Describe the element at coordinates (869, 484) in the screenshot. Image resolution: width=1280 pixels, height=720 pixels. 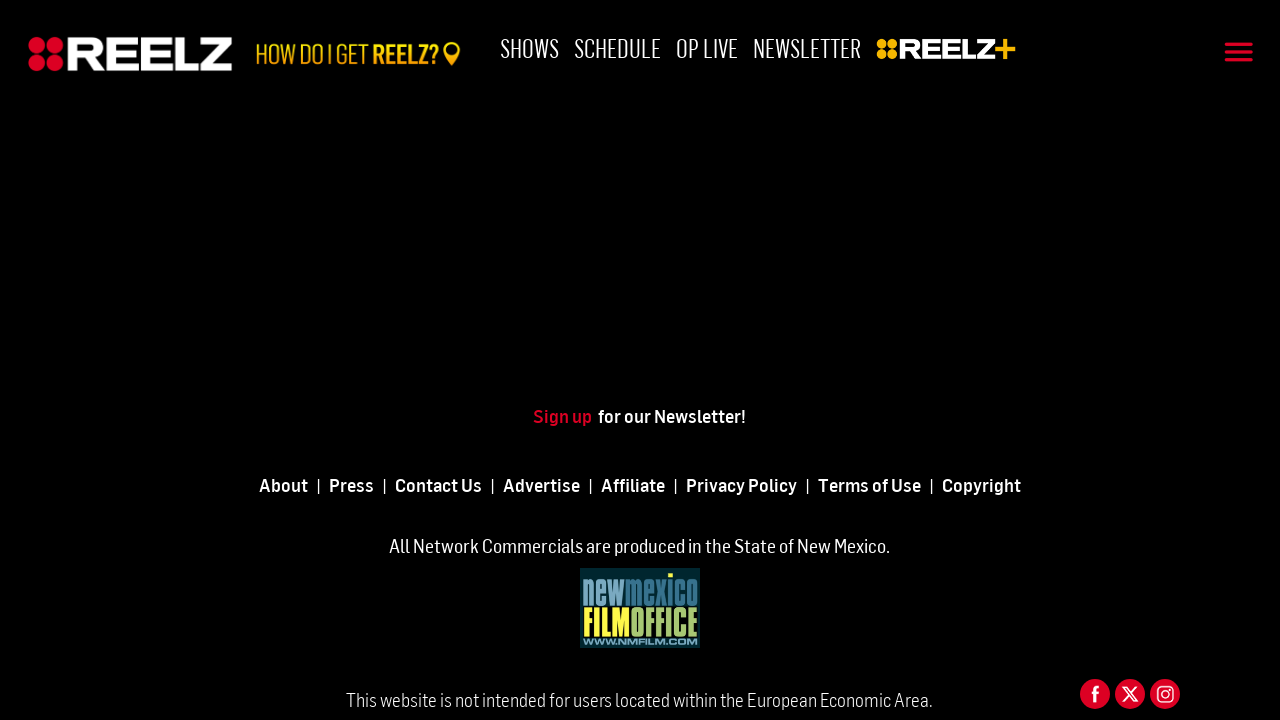
I see `Terms of Use` at that location.